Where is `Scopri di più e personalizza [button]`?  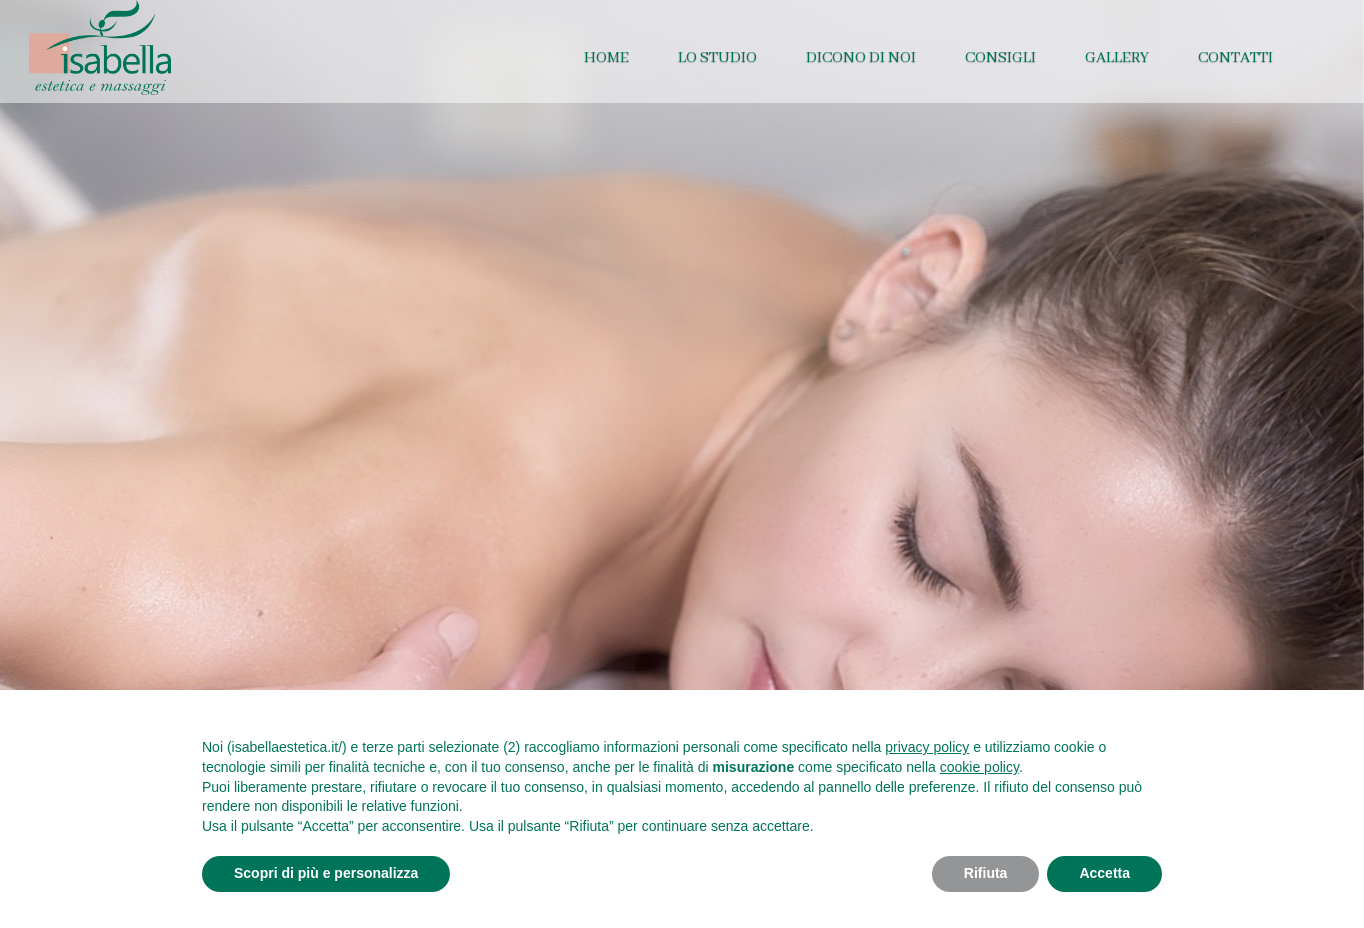
Scopri di più e personalizza [button] is located at coordinates (326, 873).